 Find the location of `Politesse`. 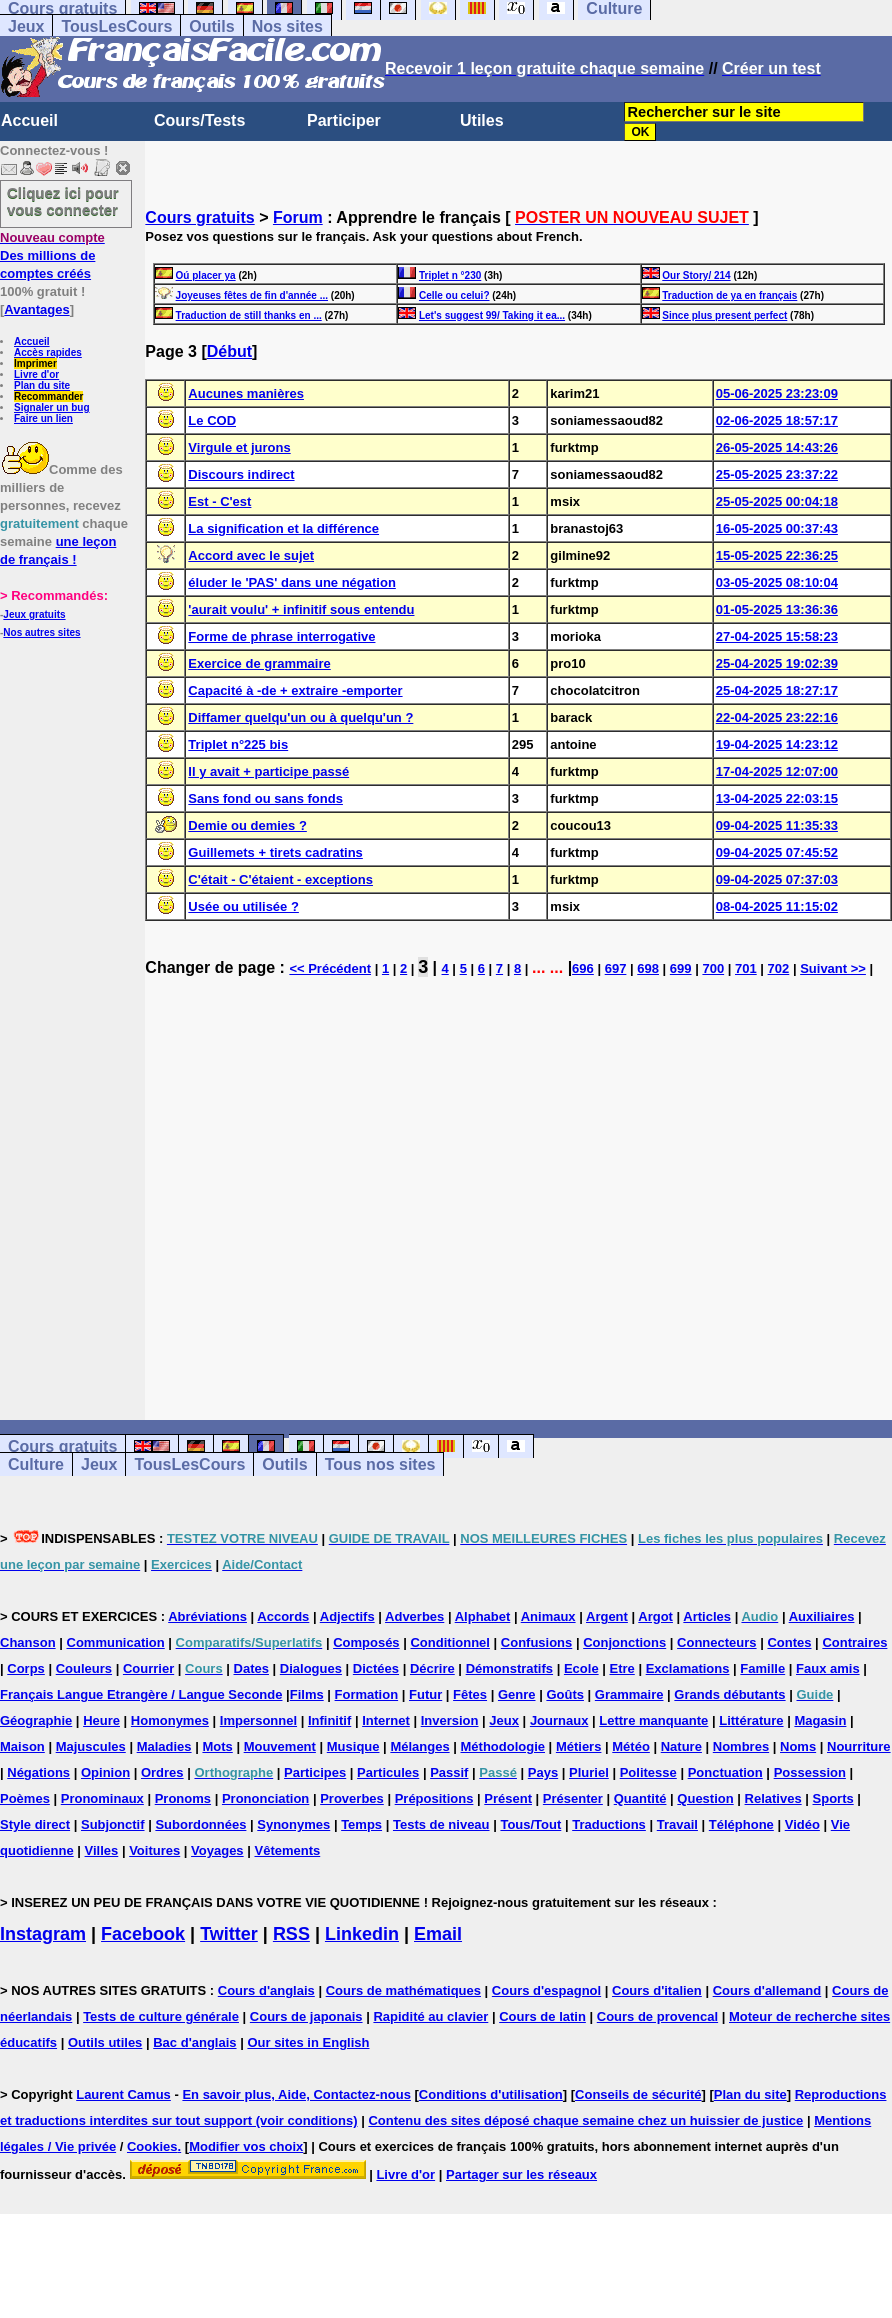

Politesse is located at coordinates (648, 1772).